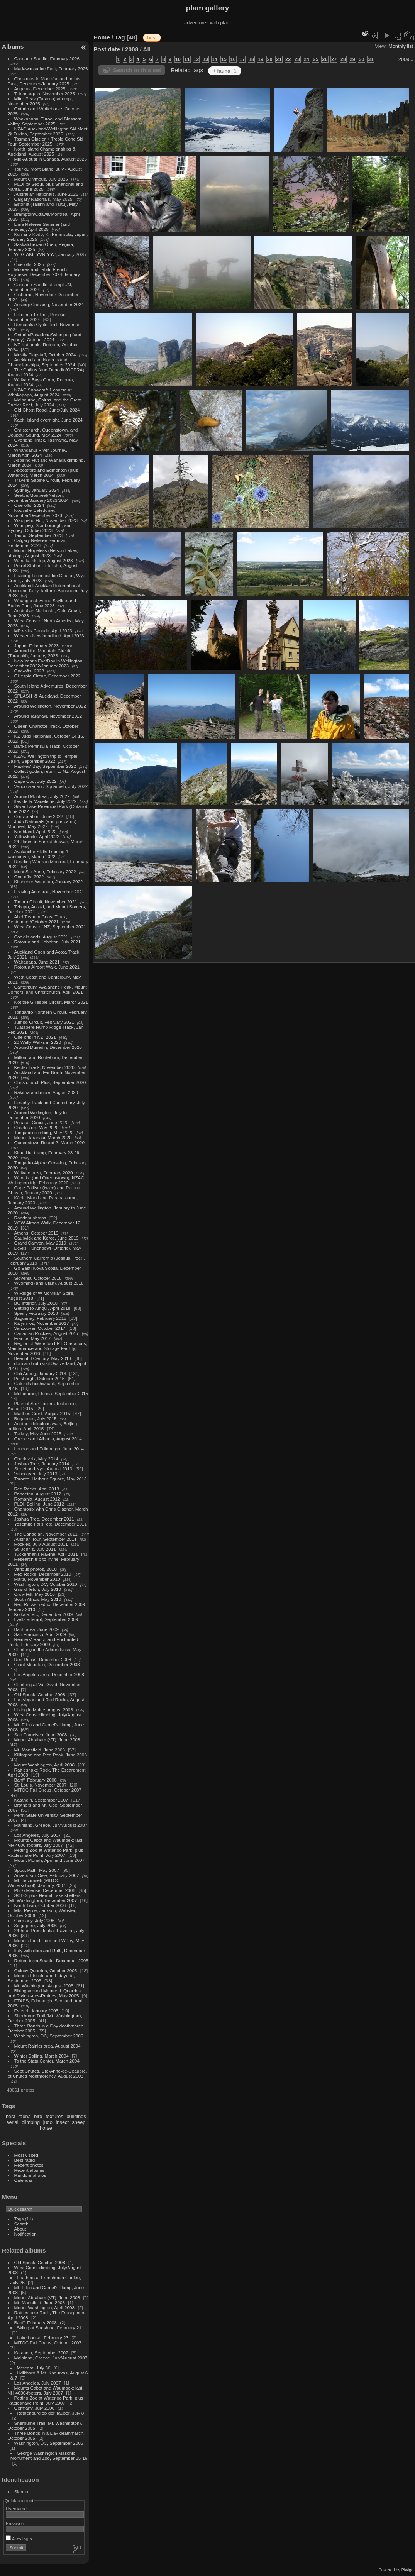  I want to click on Albums, so click(13, 46).